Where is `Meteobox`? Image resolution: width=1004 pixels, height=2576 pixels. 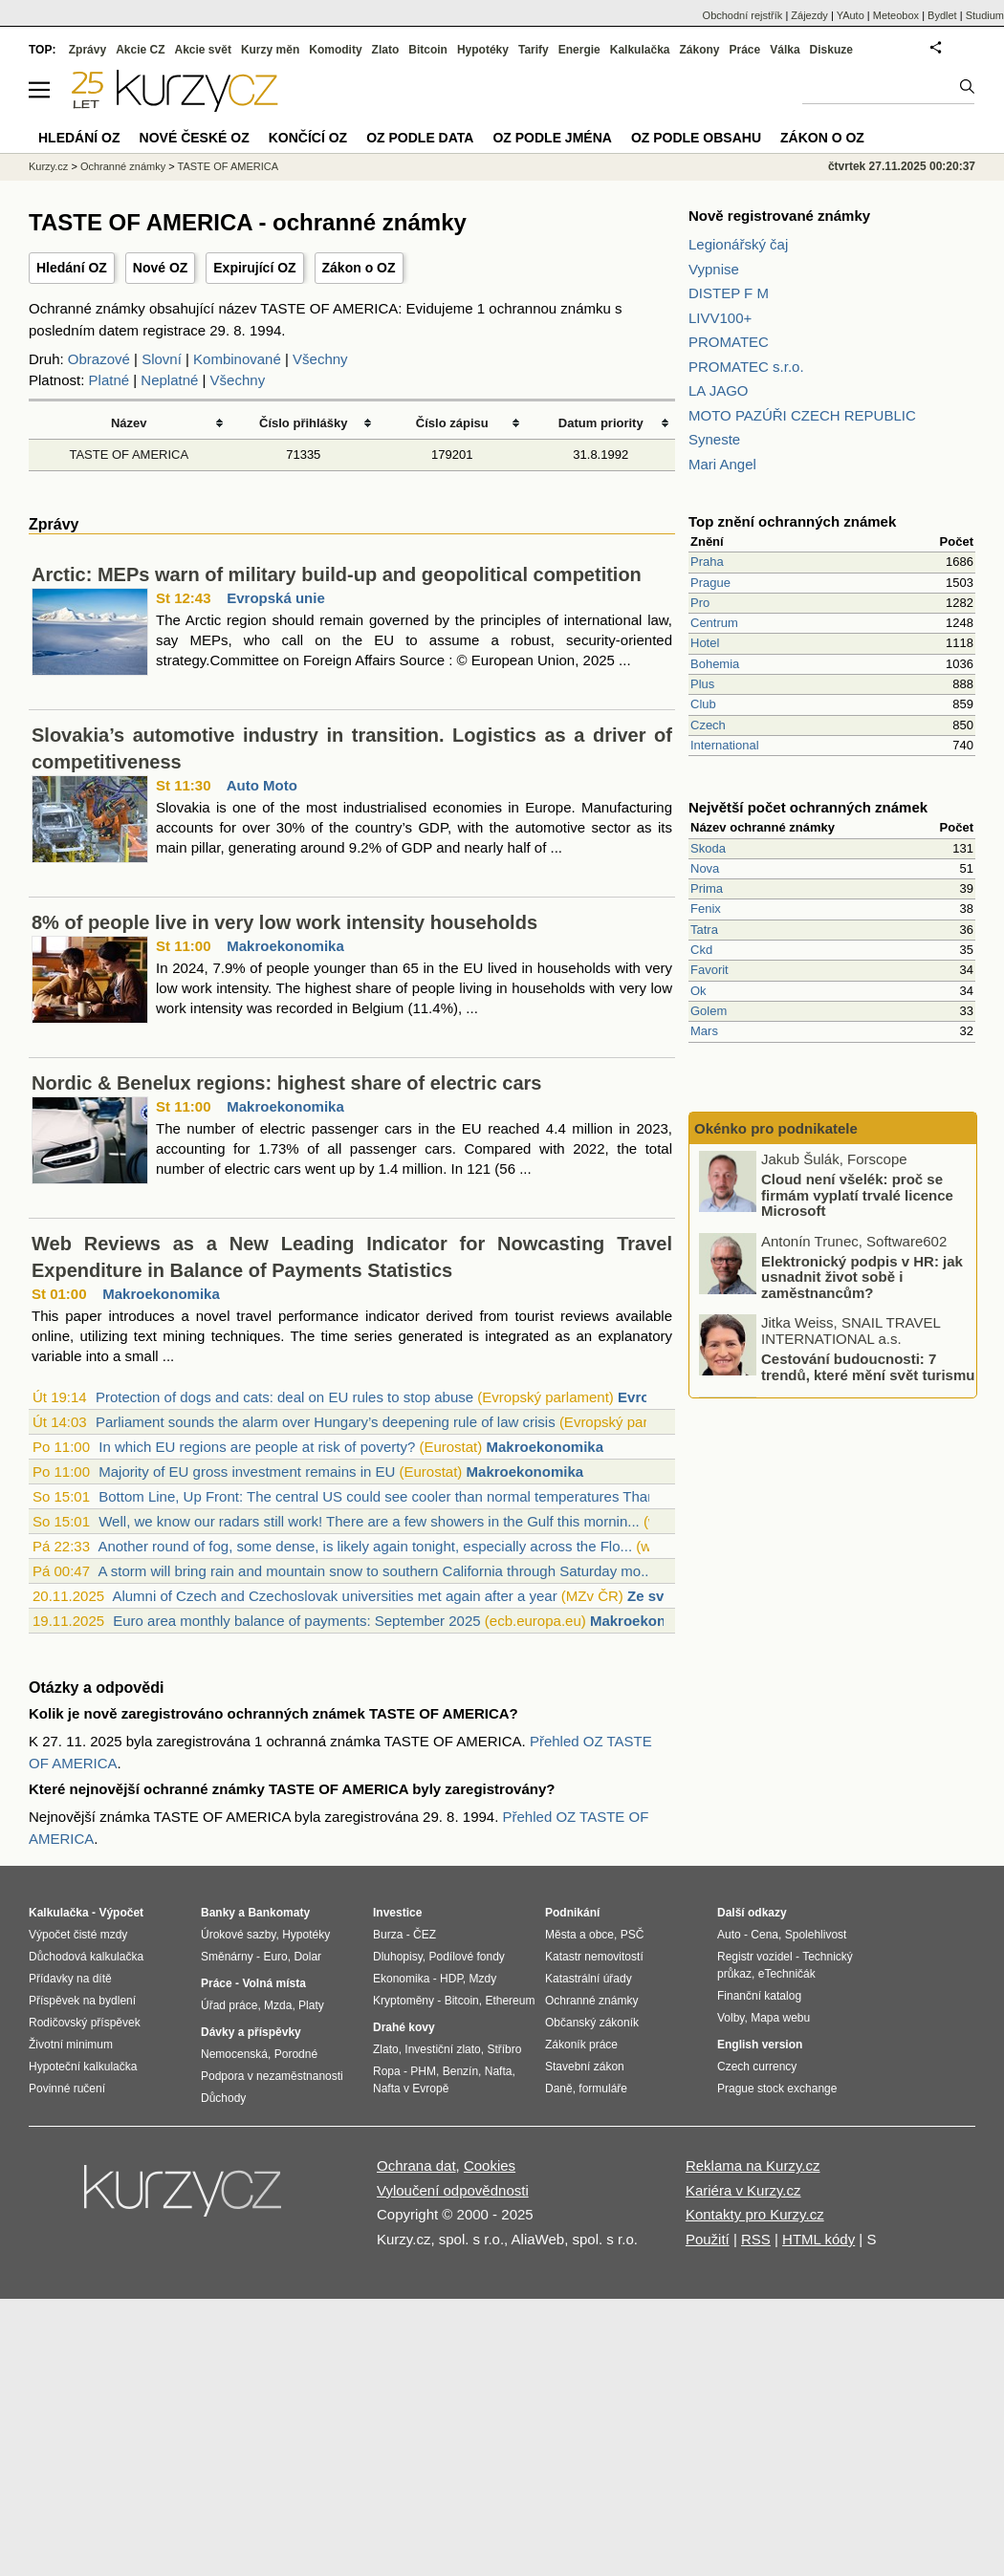 Meteobox is located at coordinates (896, 15).